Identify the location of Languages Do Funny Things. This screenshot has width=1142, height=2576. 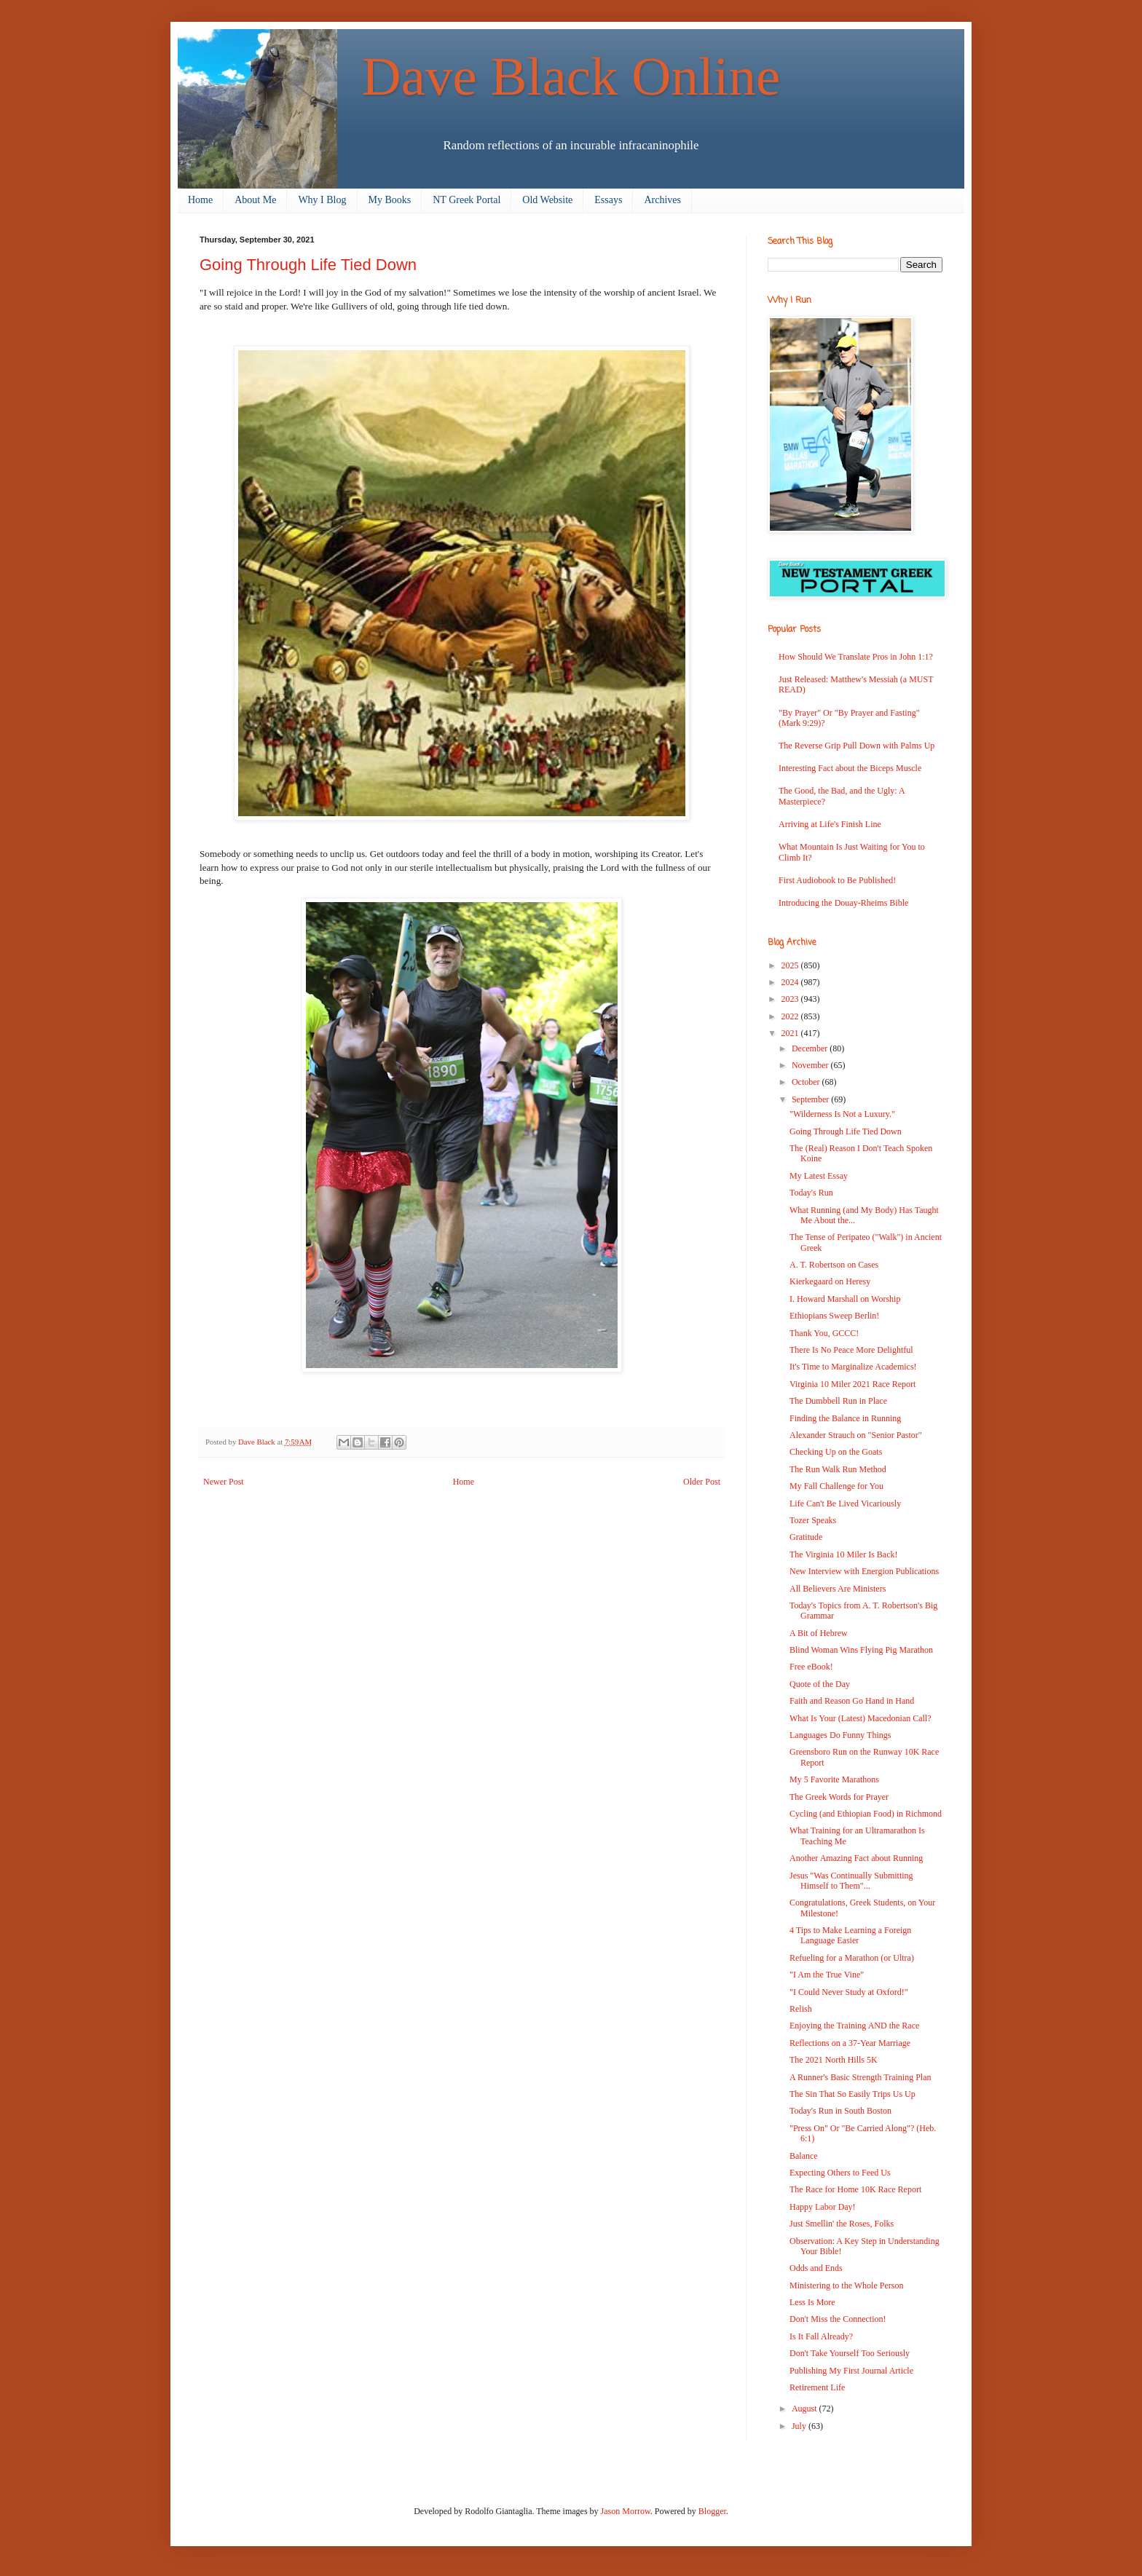
(840, 1735).